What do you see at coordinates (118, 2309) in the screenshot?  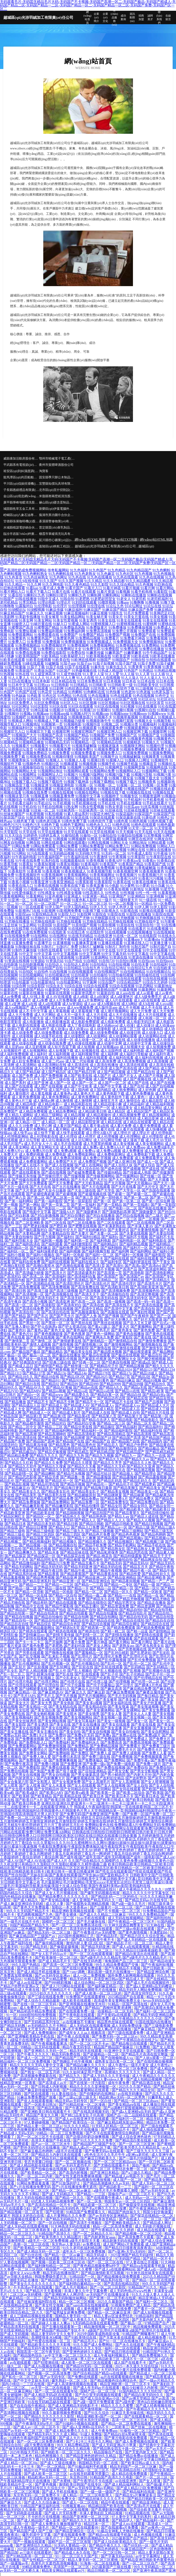 I see `a级毛片在线免费` at bounding box center [118, 2309].